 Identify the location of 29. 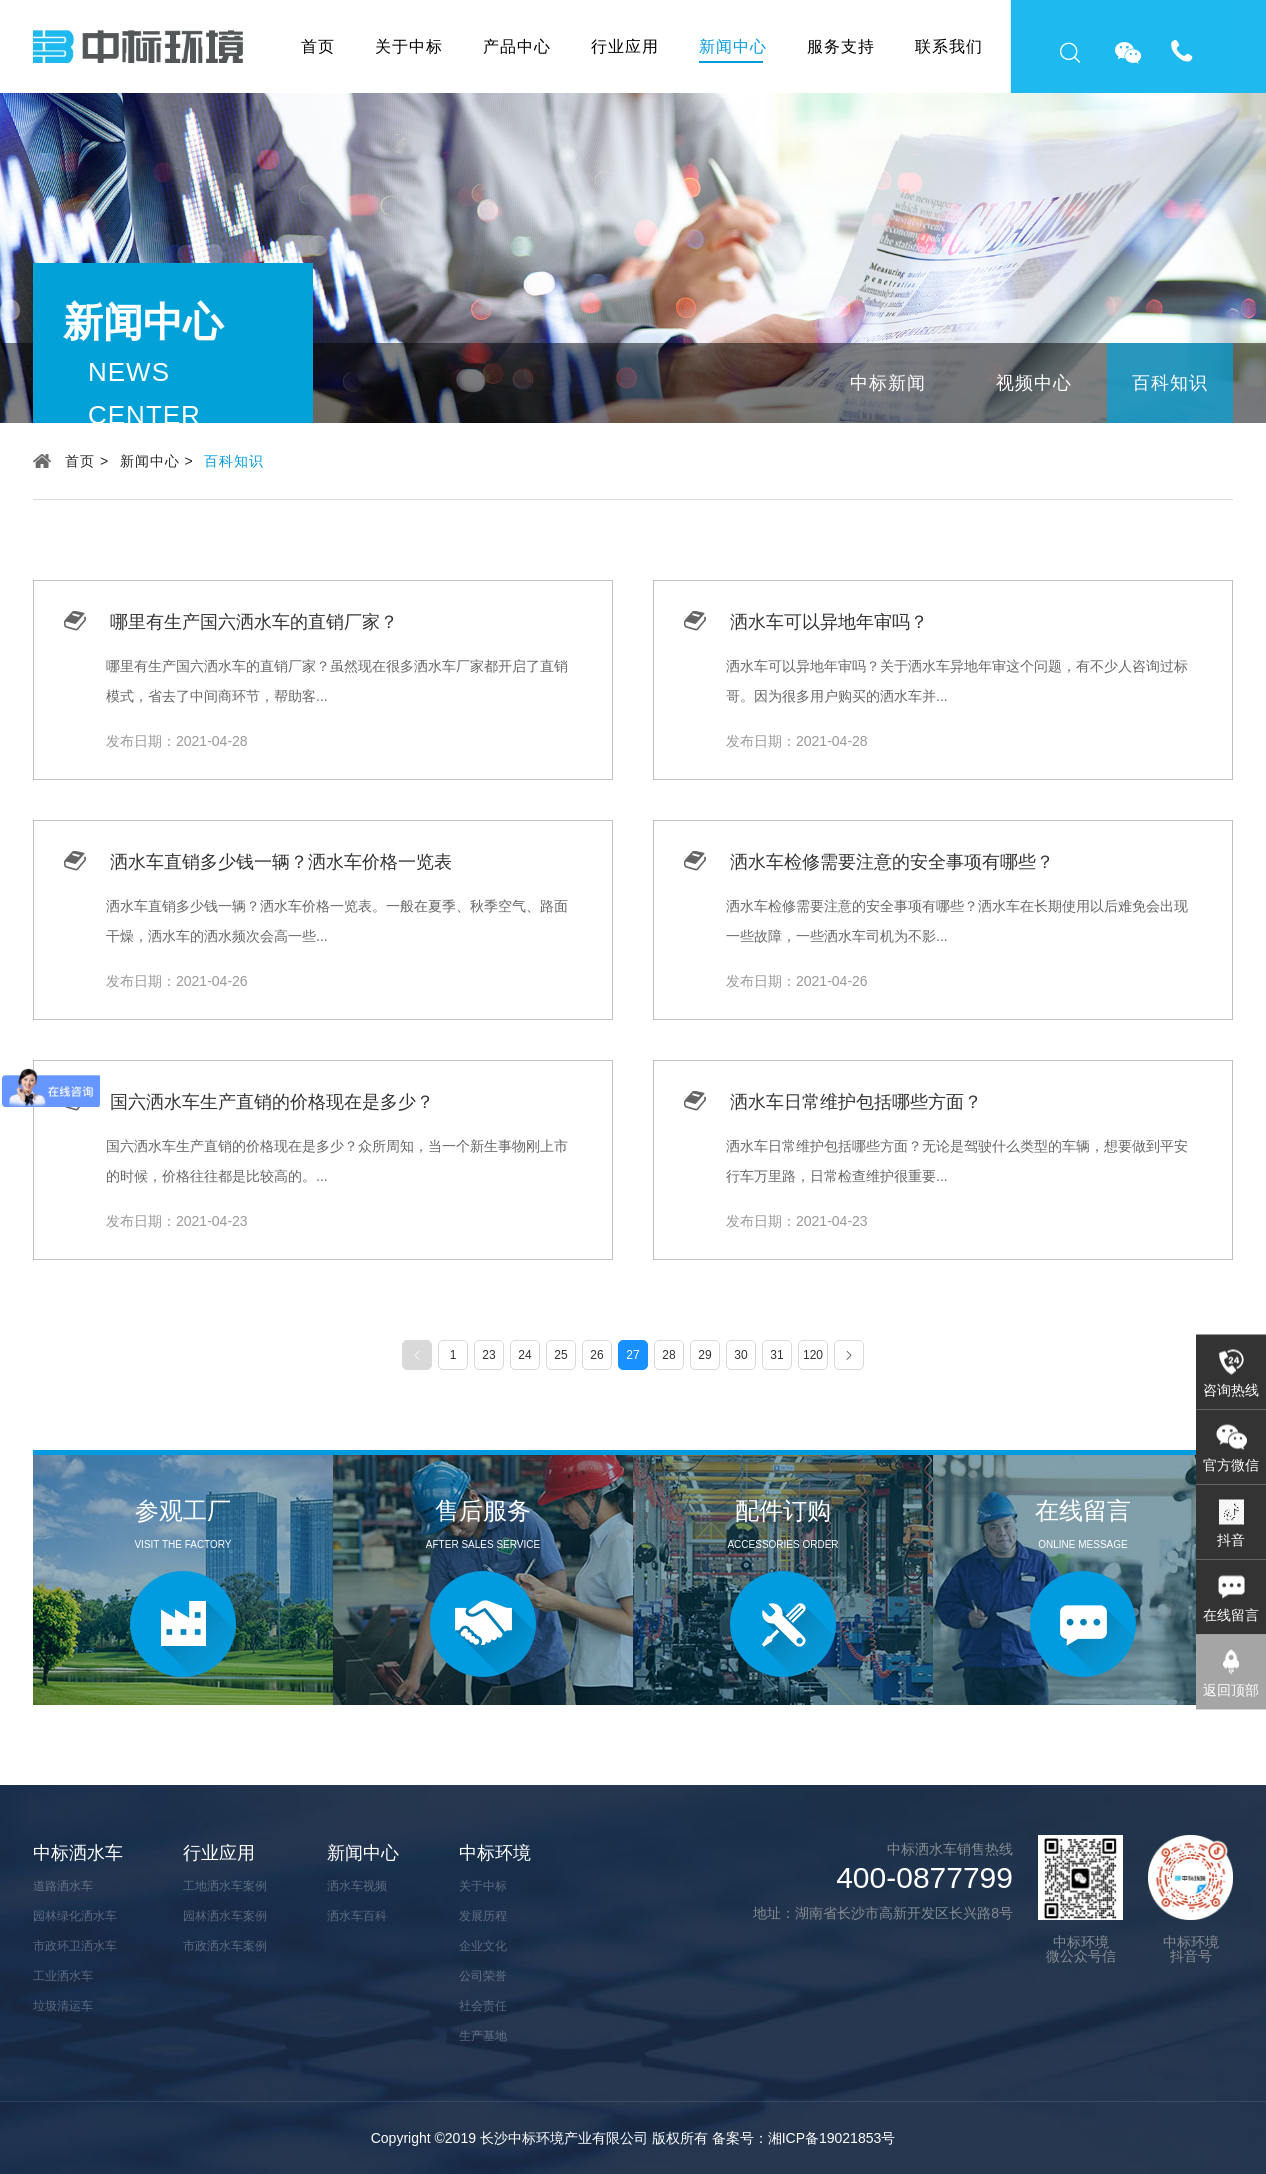
(704, 1355).